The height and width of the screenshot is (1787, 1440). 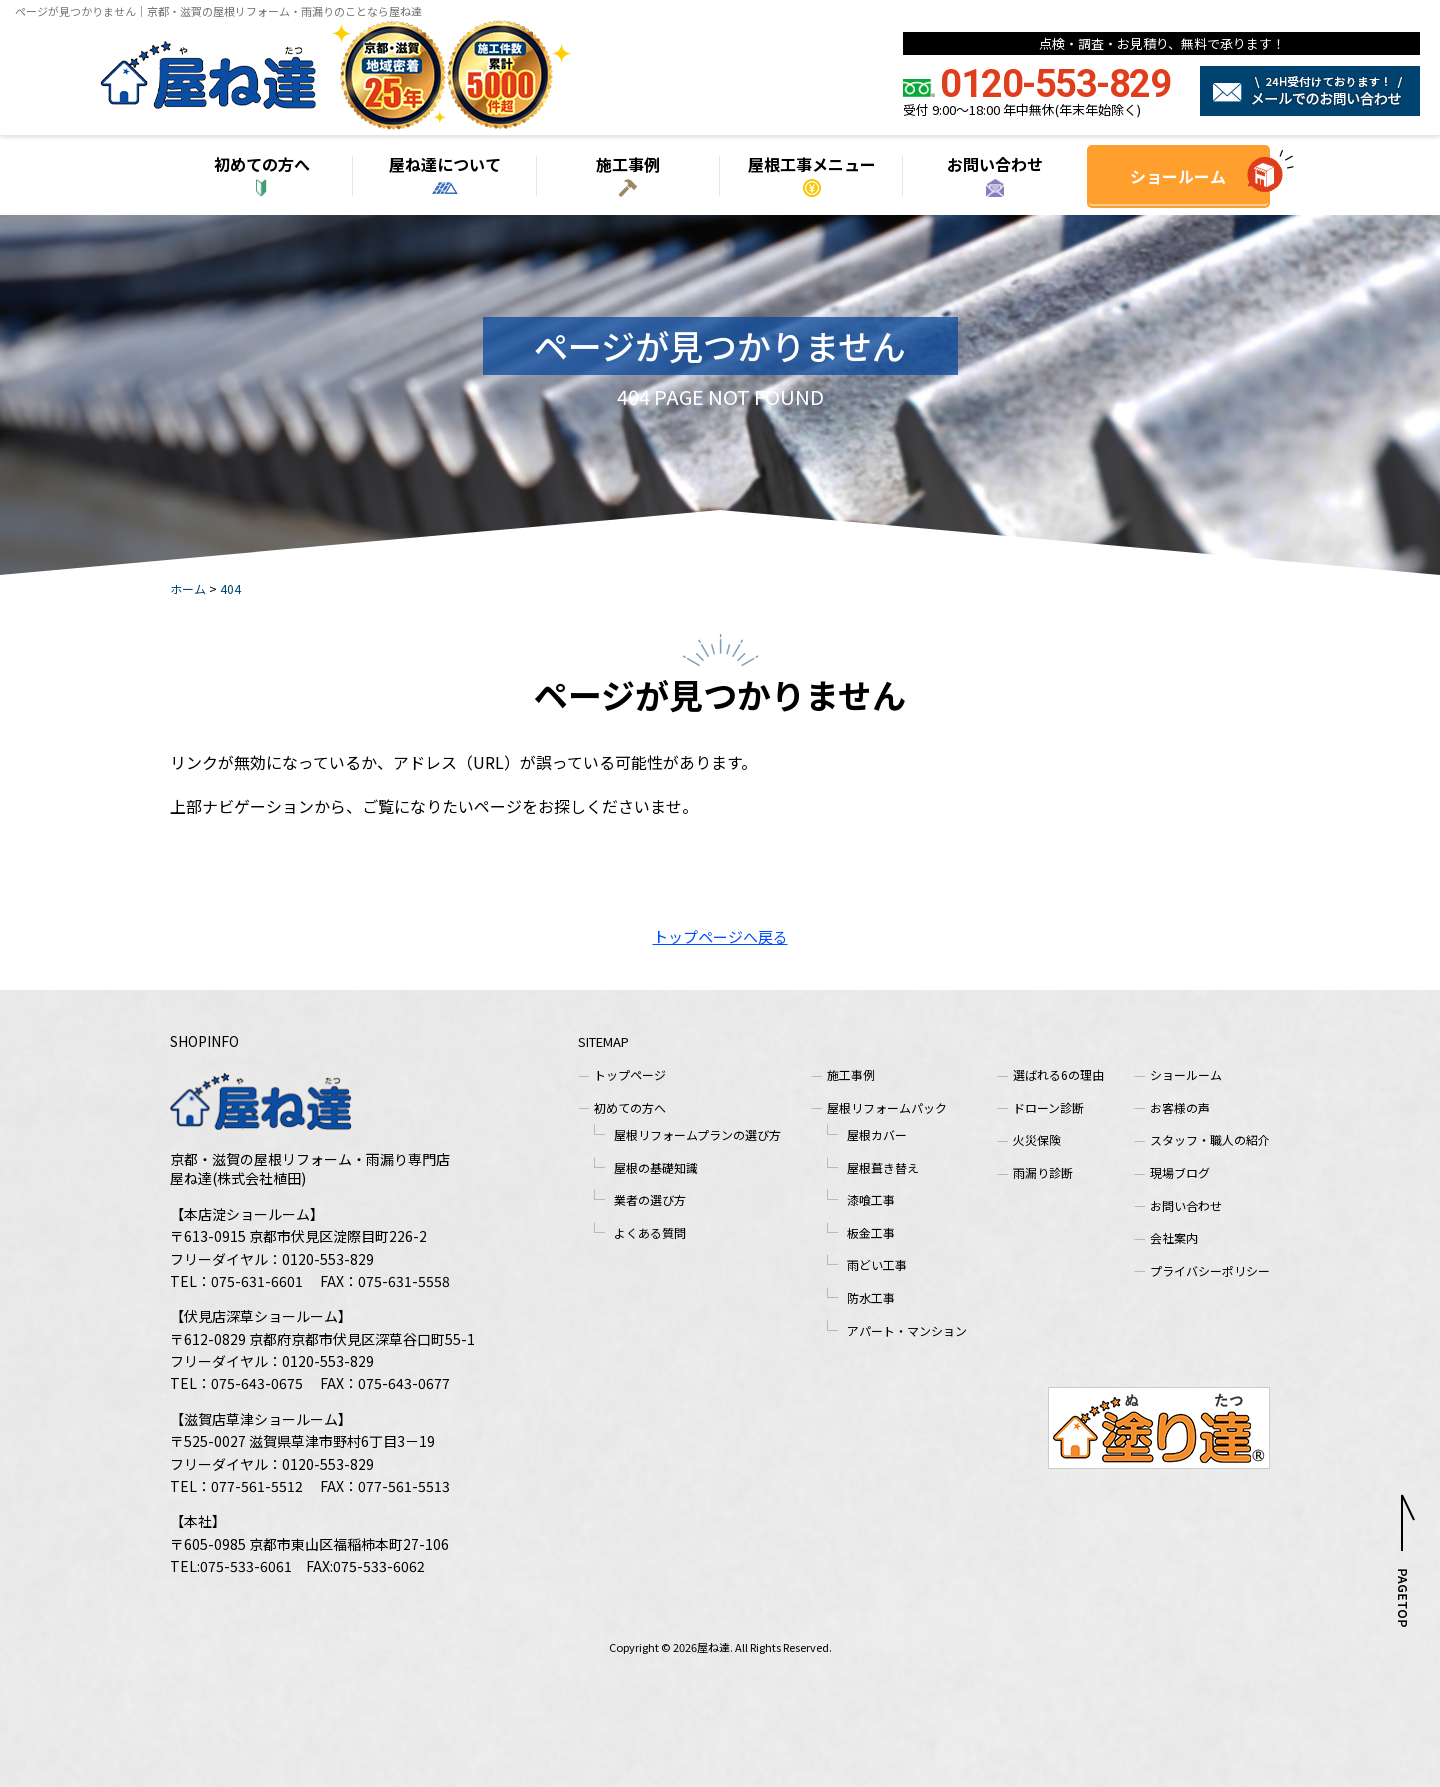 What do you see at coordinates (262, 164) in the screenshot?
I see `初めての方へ` at bounding box center [262, 164].